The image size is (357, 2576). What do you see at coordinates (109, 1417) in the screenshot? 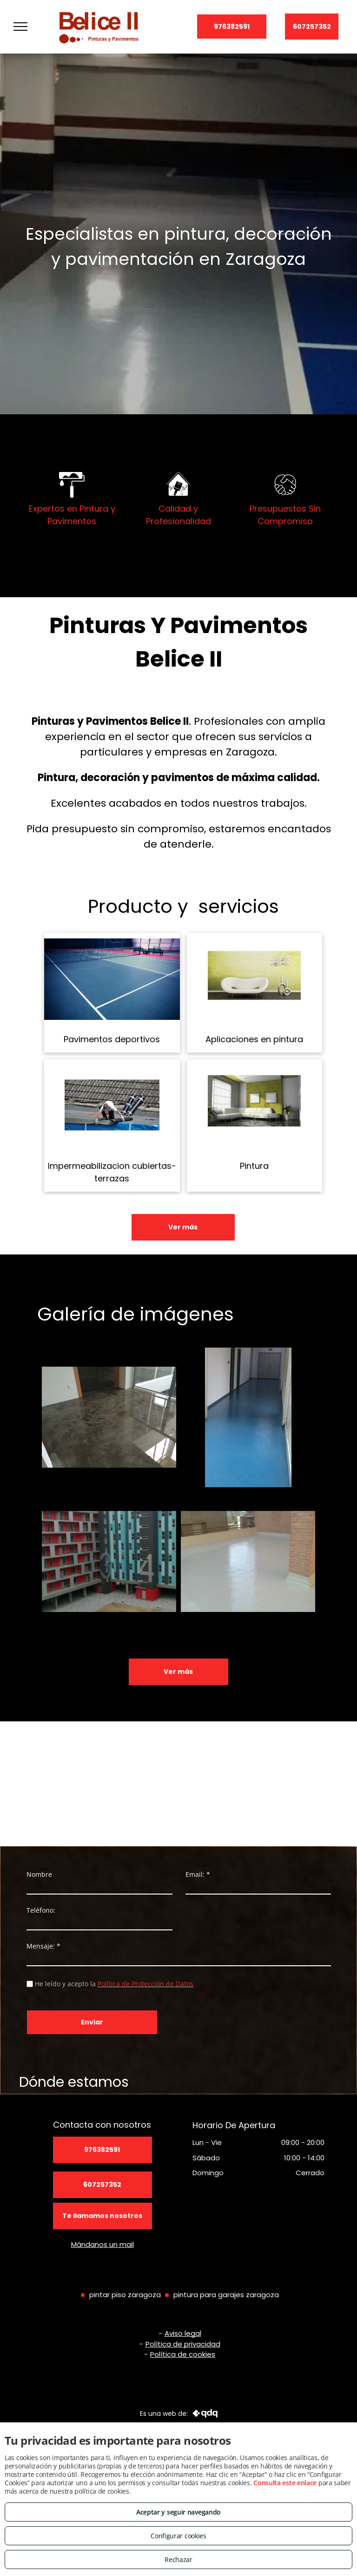
I see `[Pavimento autonivelante transparente]` at bounding box center [109, 1417].